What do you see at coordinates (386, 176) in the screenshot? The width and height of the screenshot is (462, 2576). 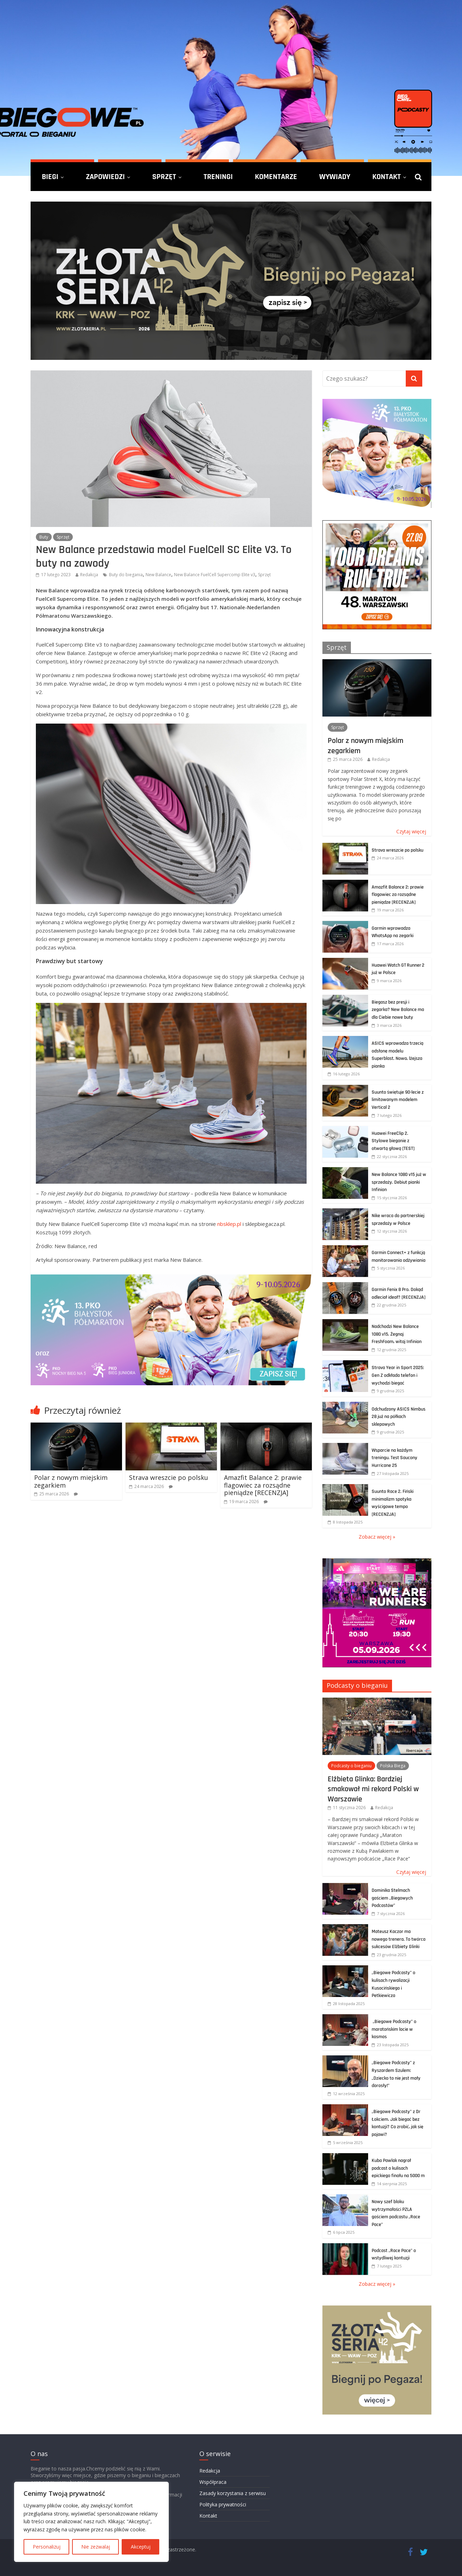 I see `Kontakt` at bounding box center [386, 176].